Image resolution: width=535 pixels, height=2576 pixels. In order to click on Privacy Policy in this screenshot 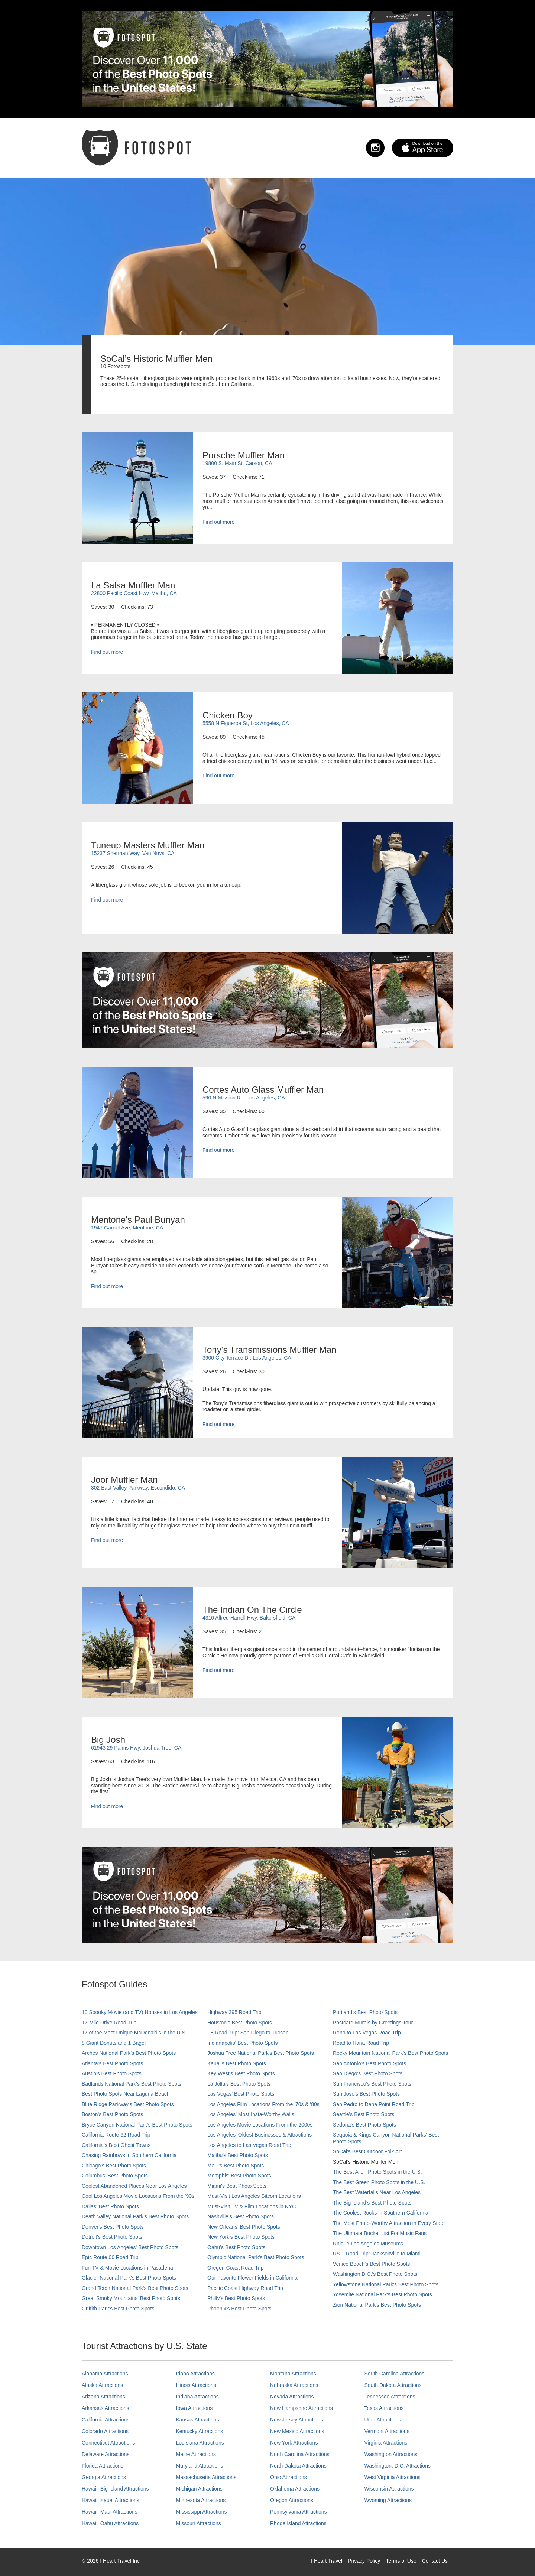, I will do `click(364, 2561)`.